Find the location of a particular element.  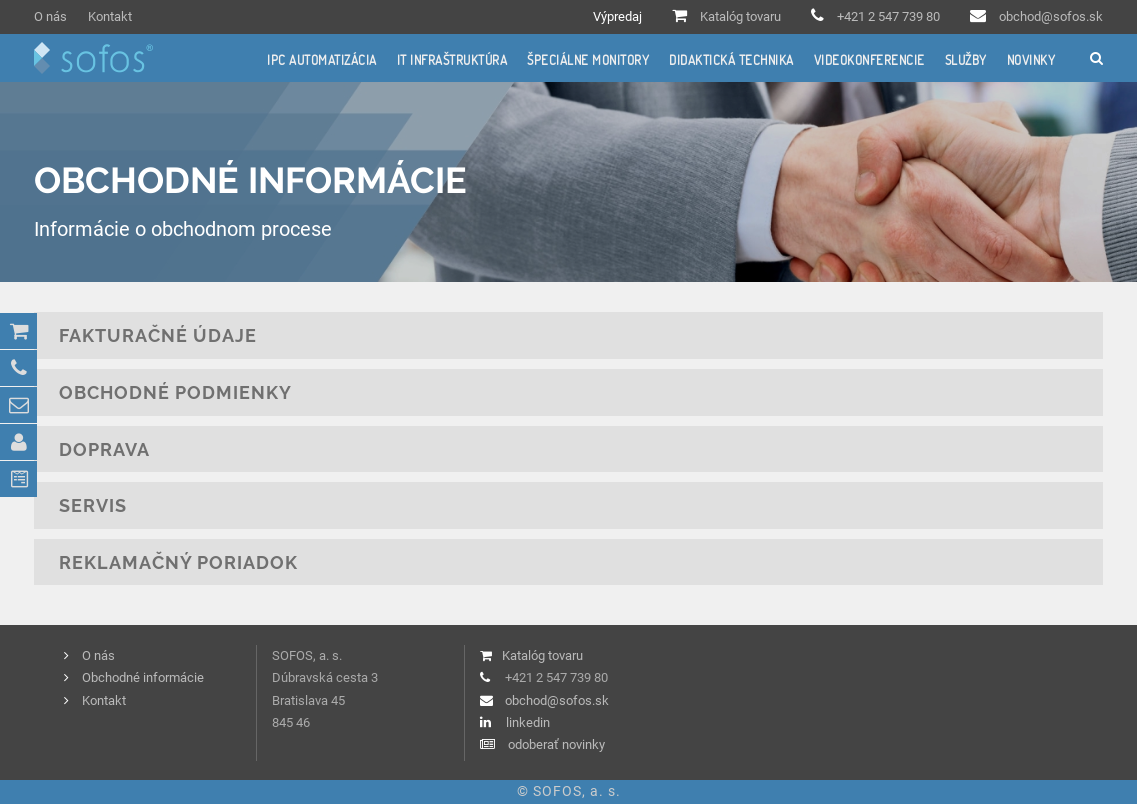

IT infraštruktúra is located at coordinates (452, 60).